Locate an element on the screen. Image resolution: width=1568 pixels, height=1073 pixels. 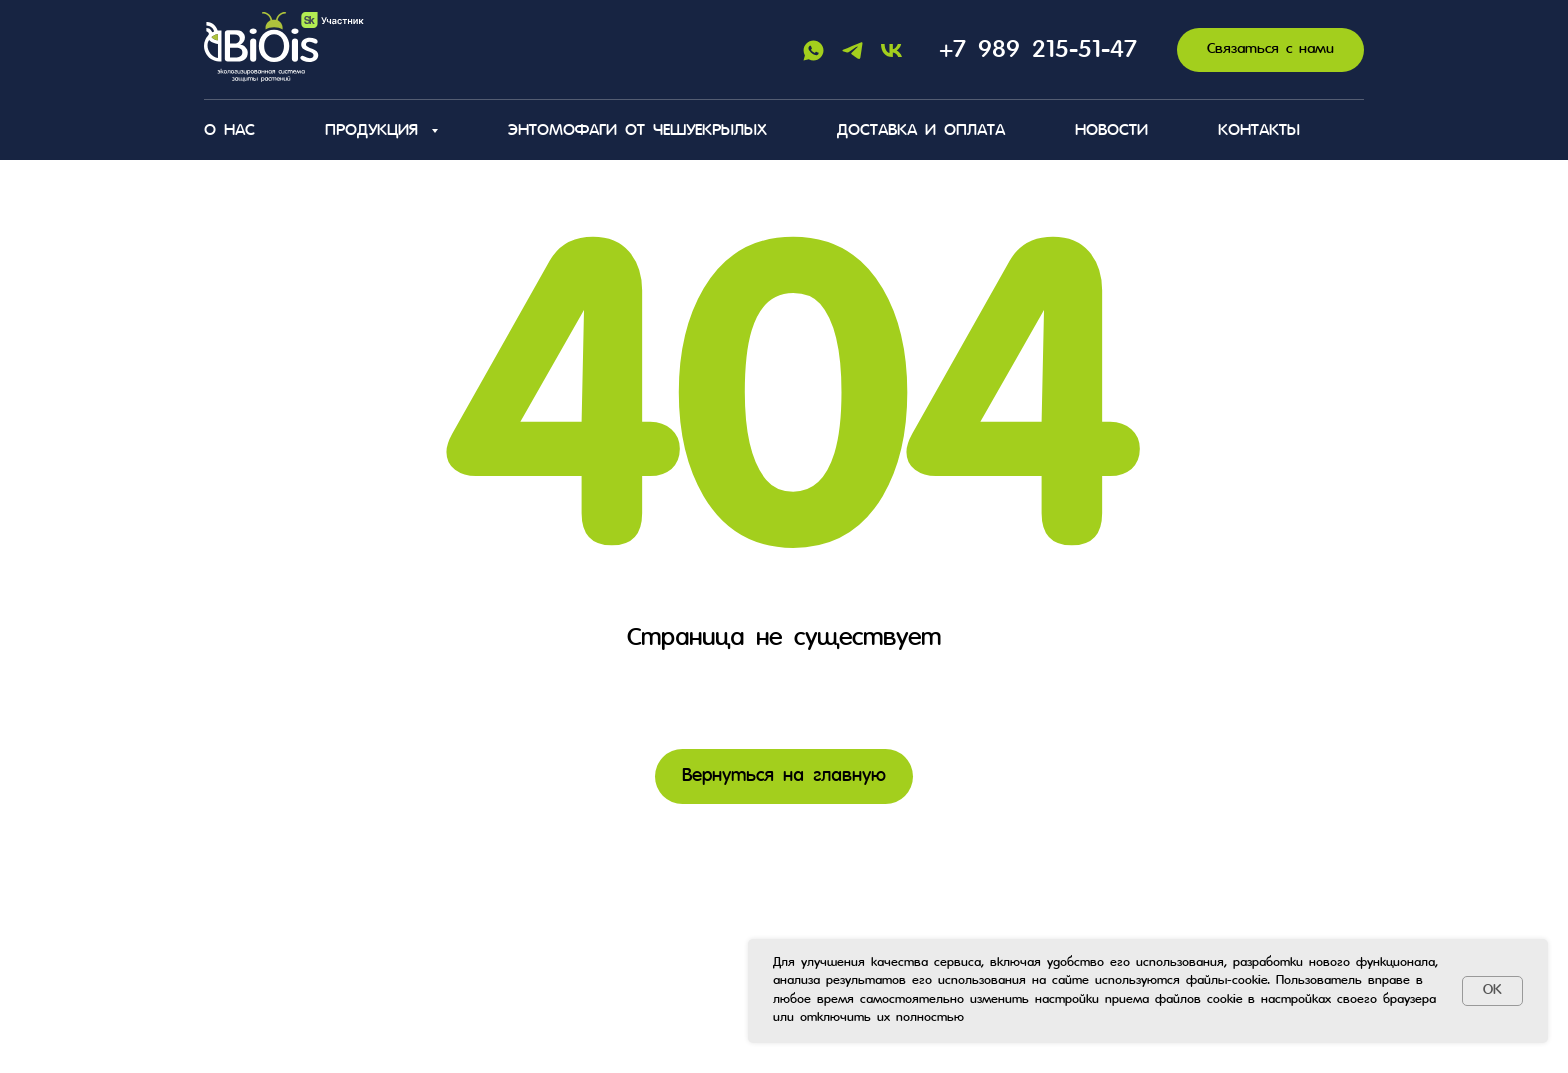
+7 989 215-51-47 is located at coordinates (1038, 50).